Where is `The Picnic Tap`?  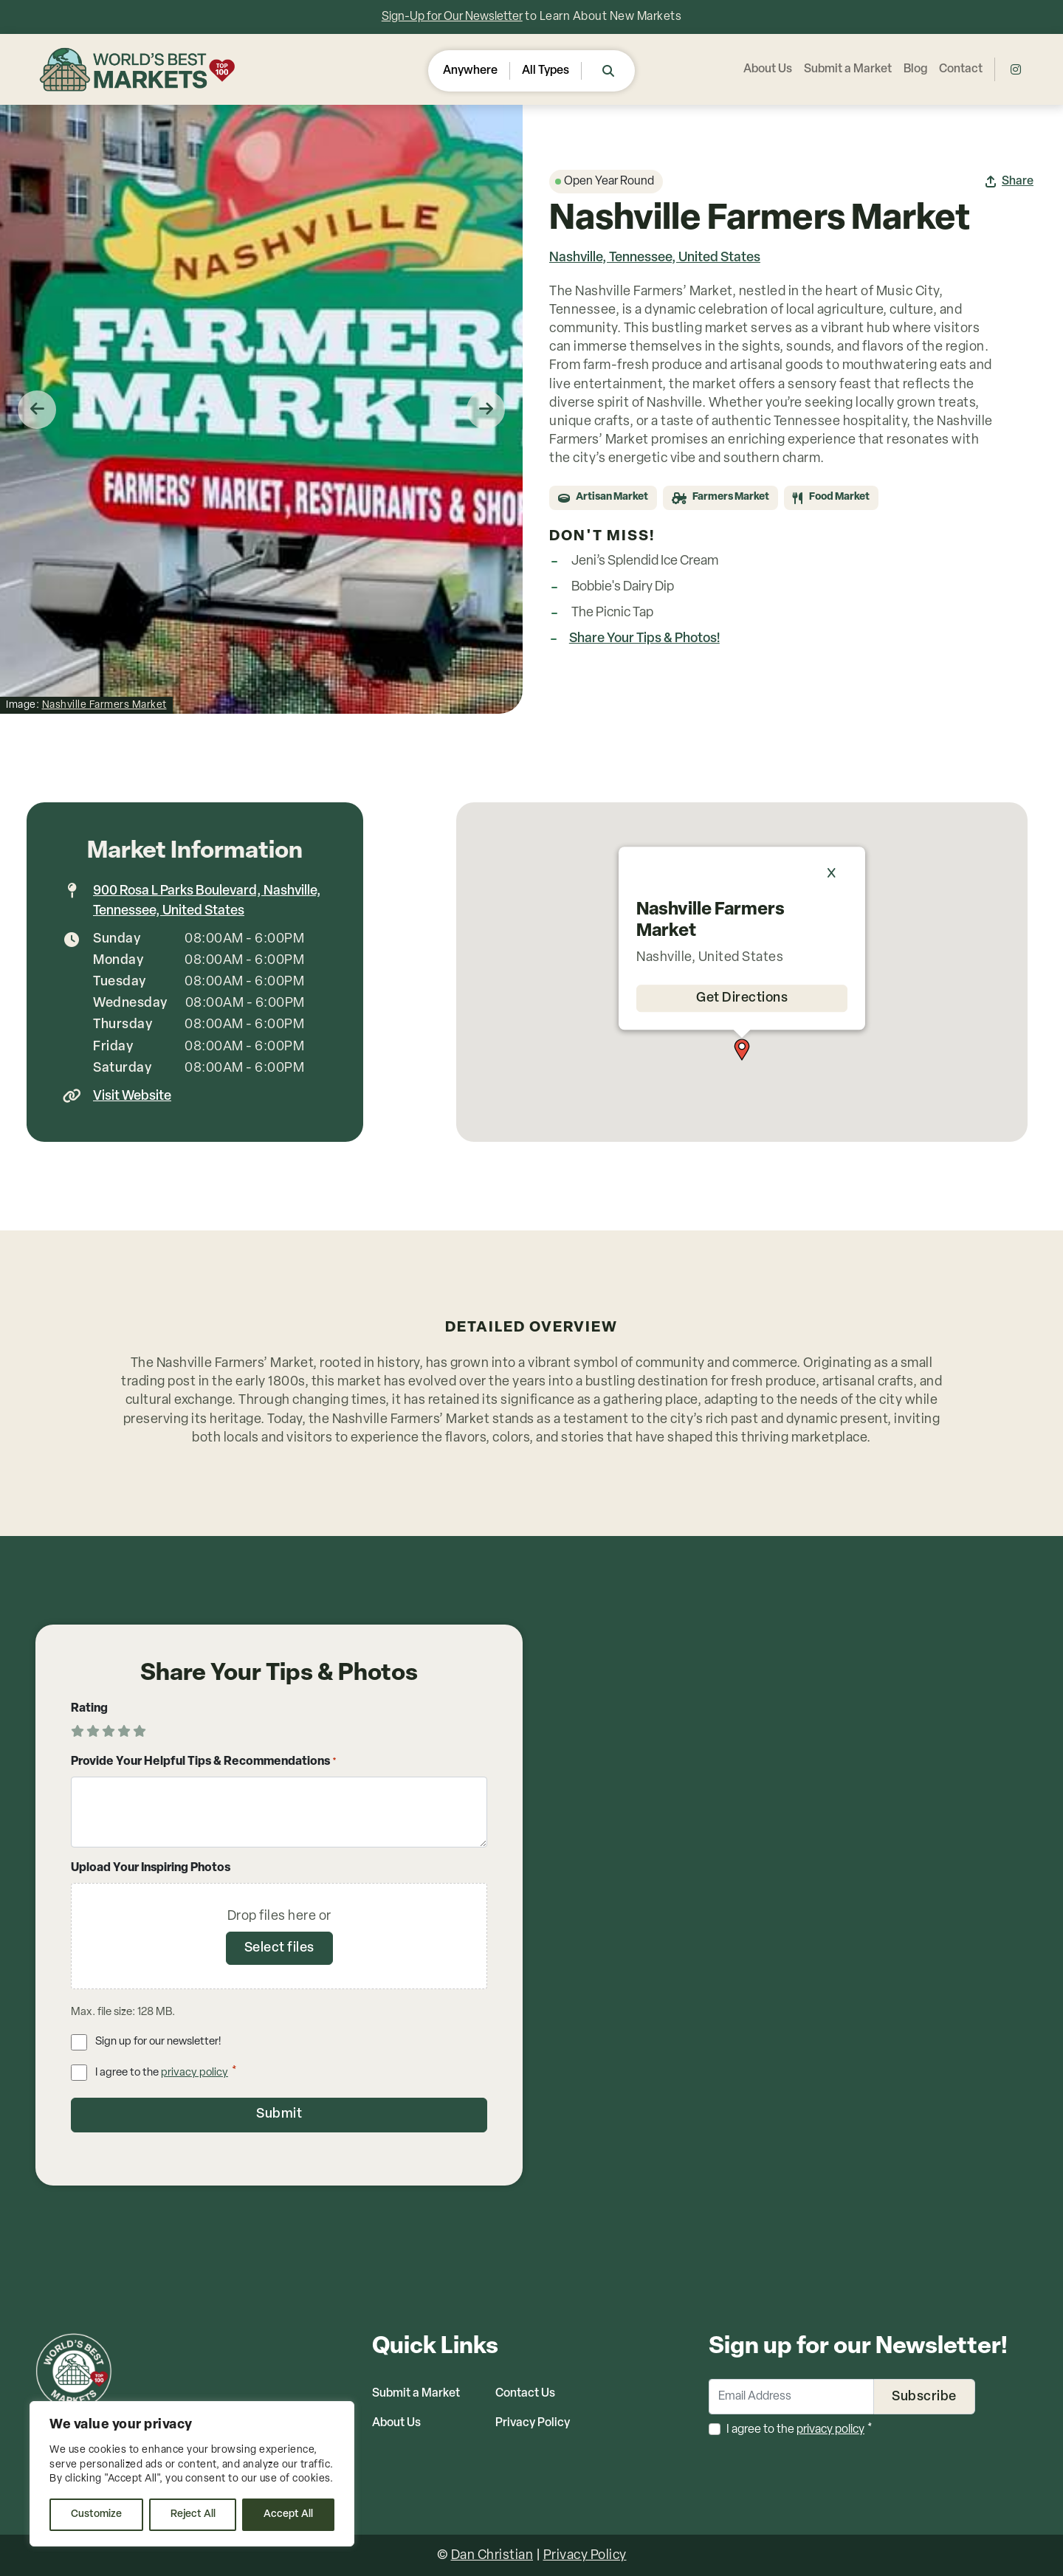
The Picnic Tap is located at coordinates (612, 613).